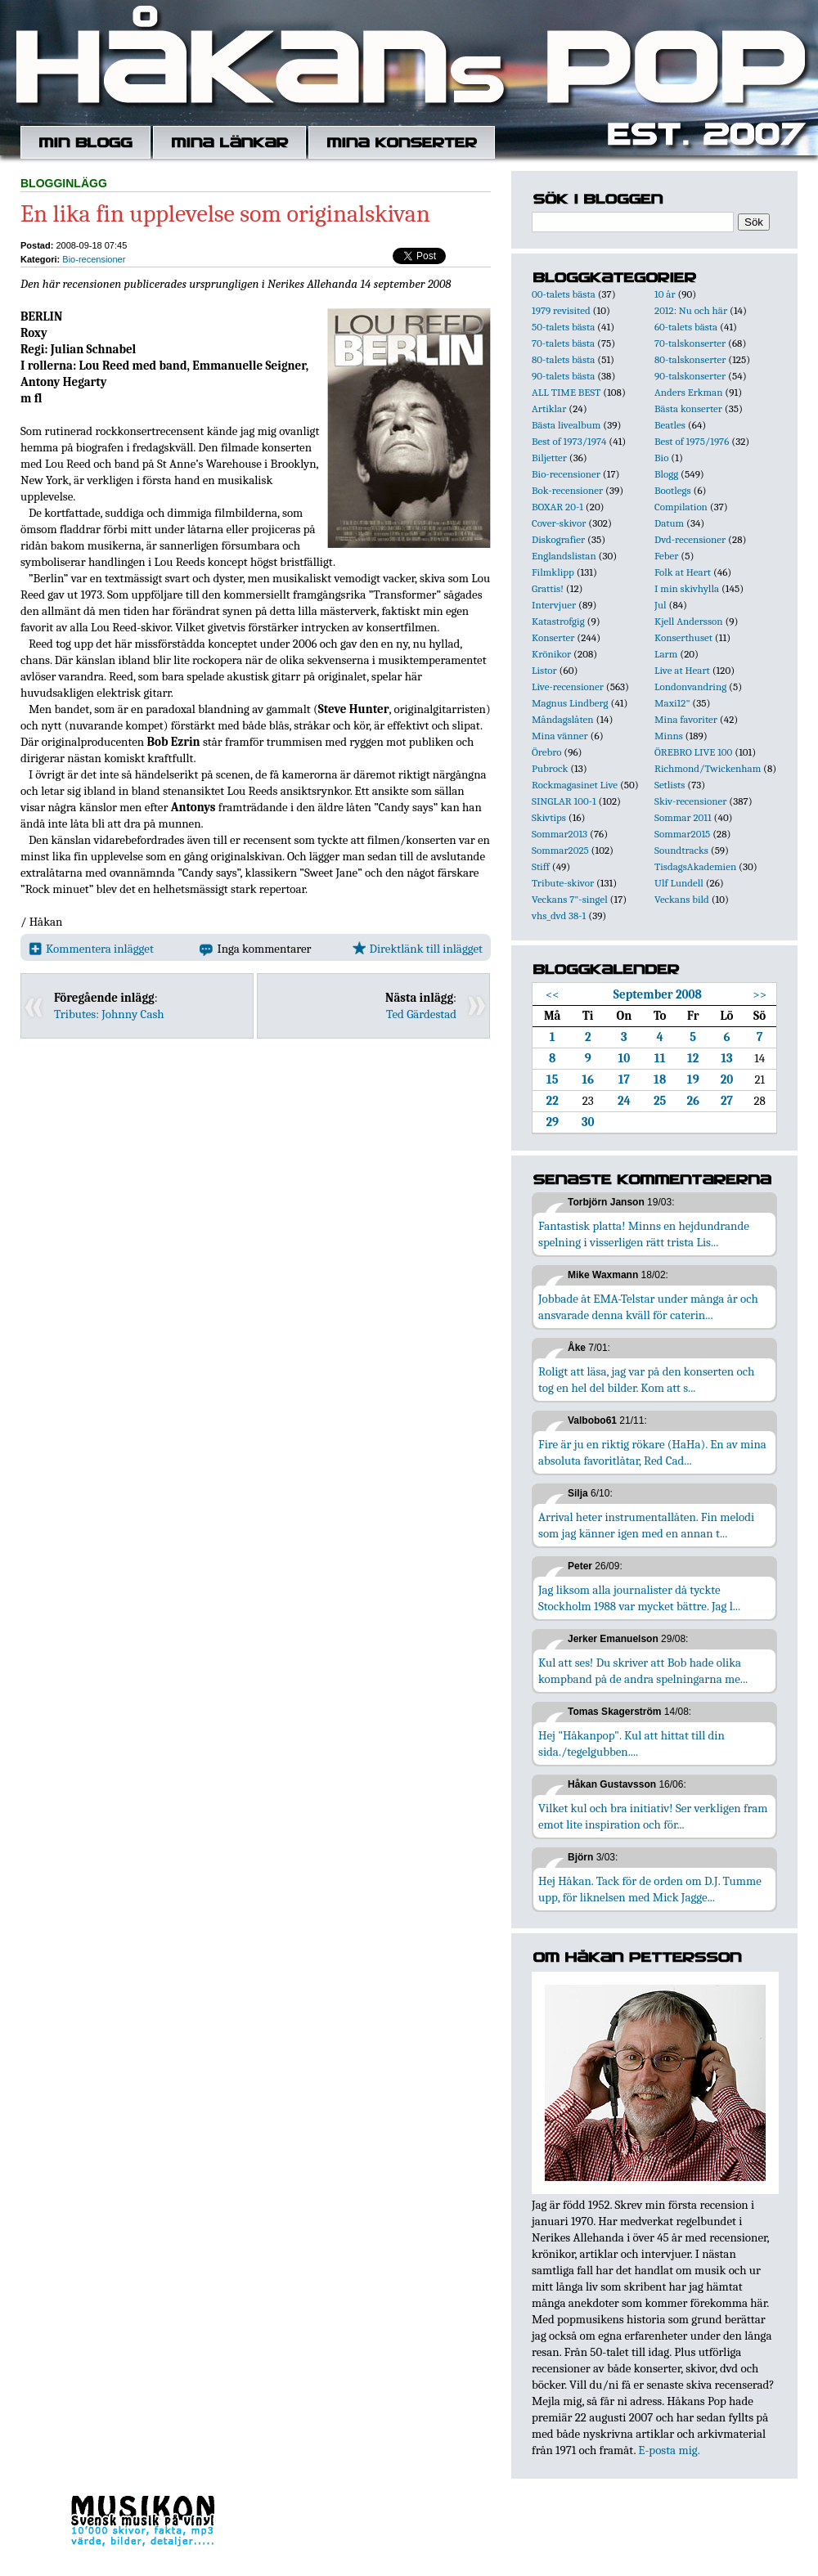 This screenshot has height=2576, width=818. I want to click on Londonvandring, so click(690, 686).